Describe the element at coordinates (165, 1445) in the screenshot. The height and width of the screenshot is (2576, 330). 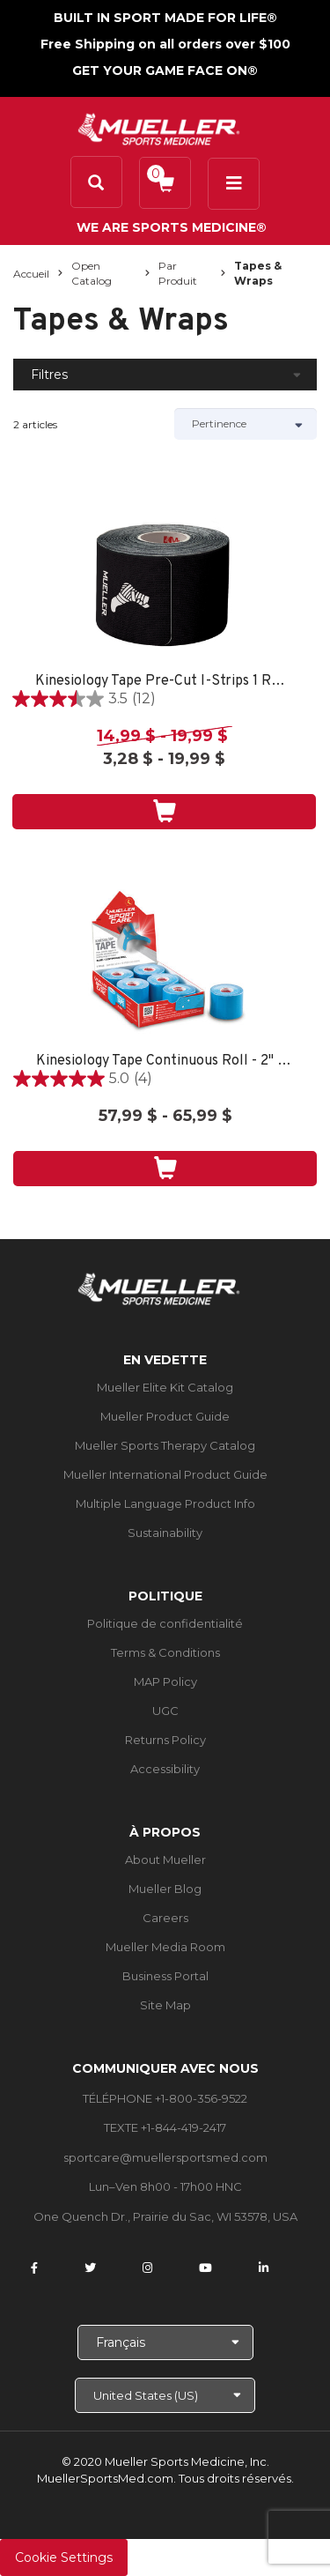
I see `Mueller Sports Therapy Catalog` at that location.